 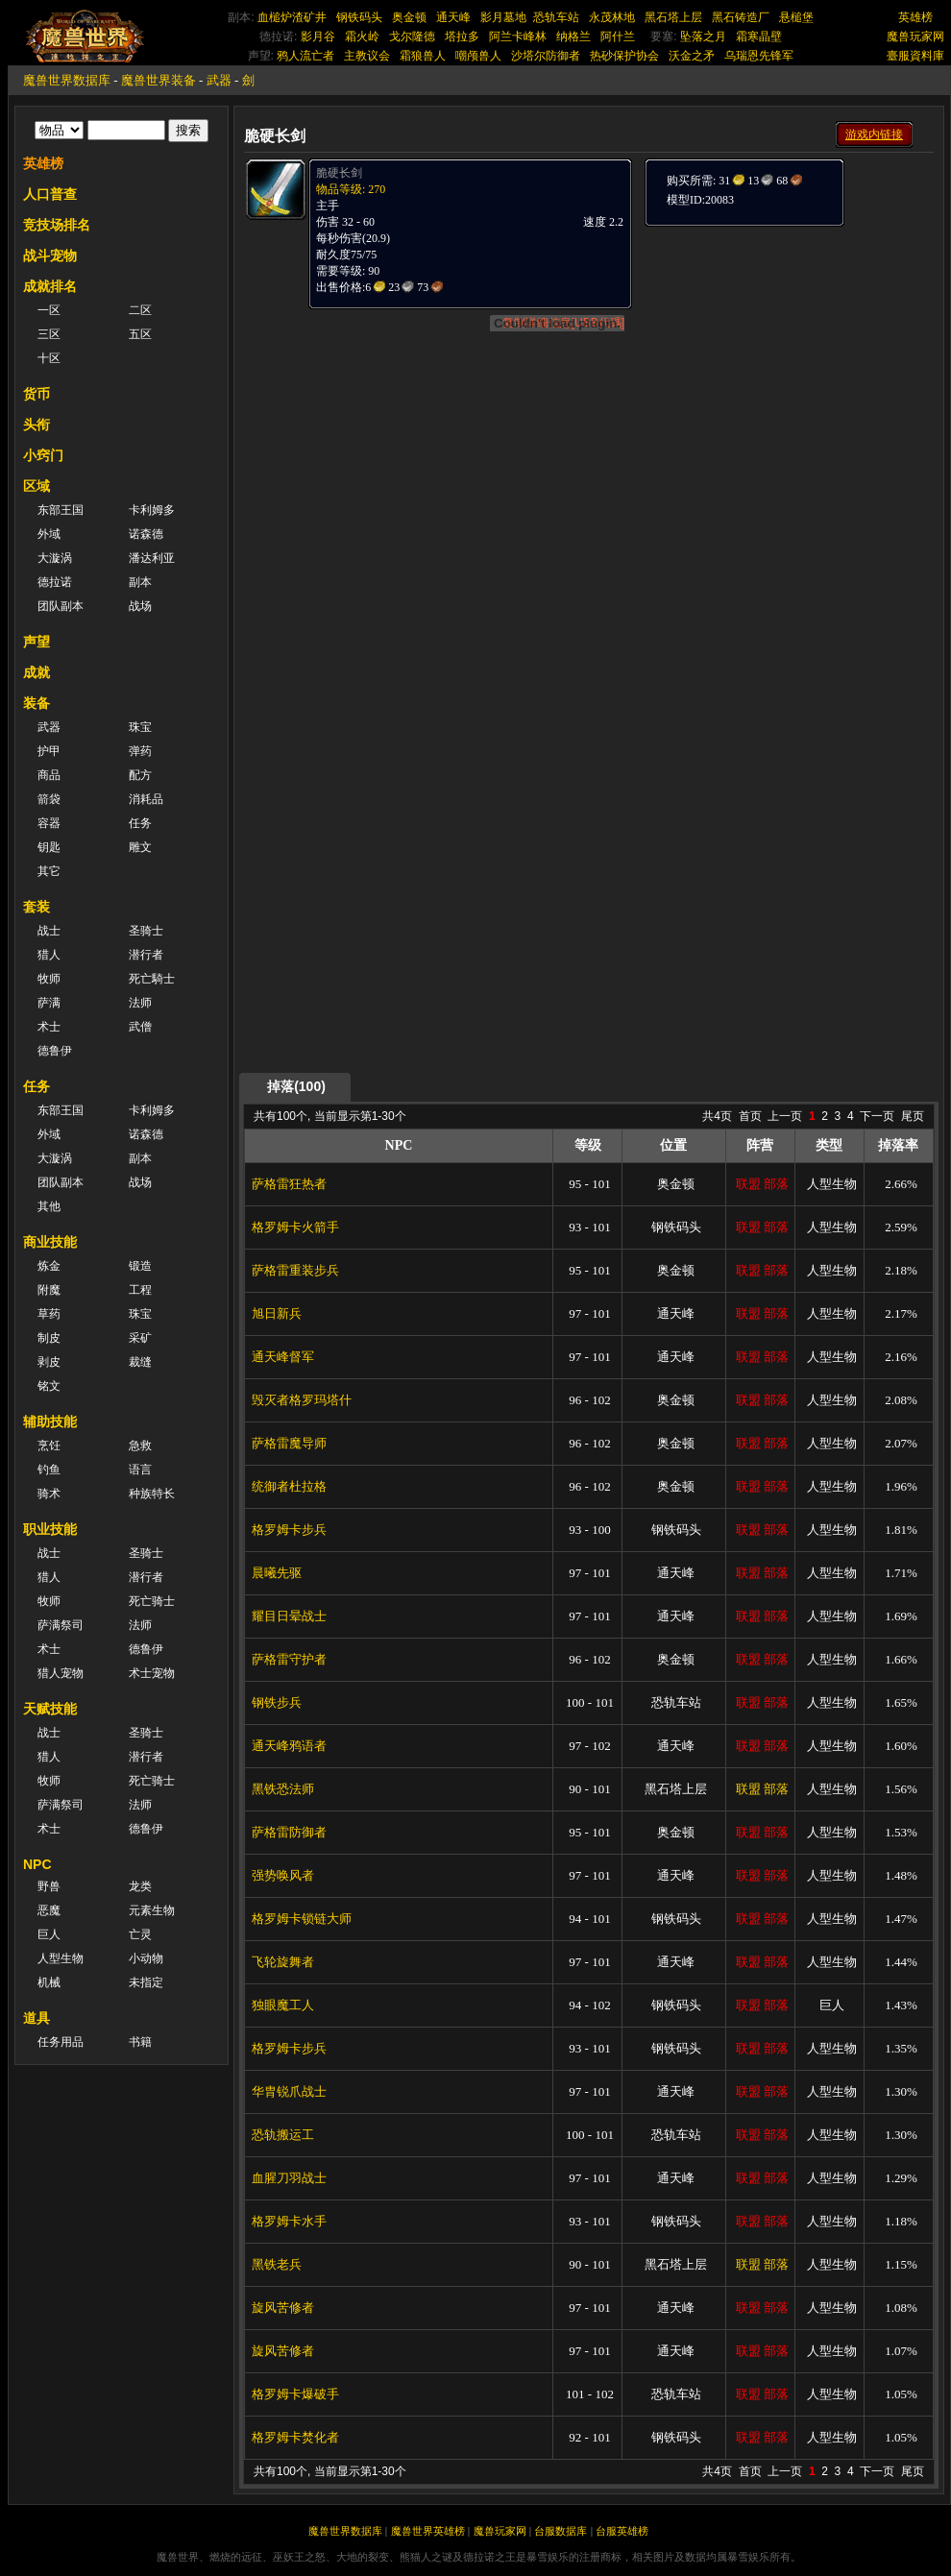 I want to click on 人型生物, so click(x=60, y=1958).